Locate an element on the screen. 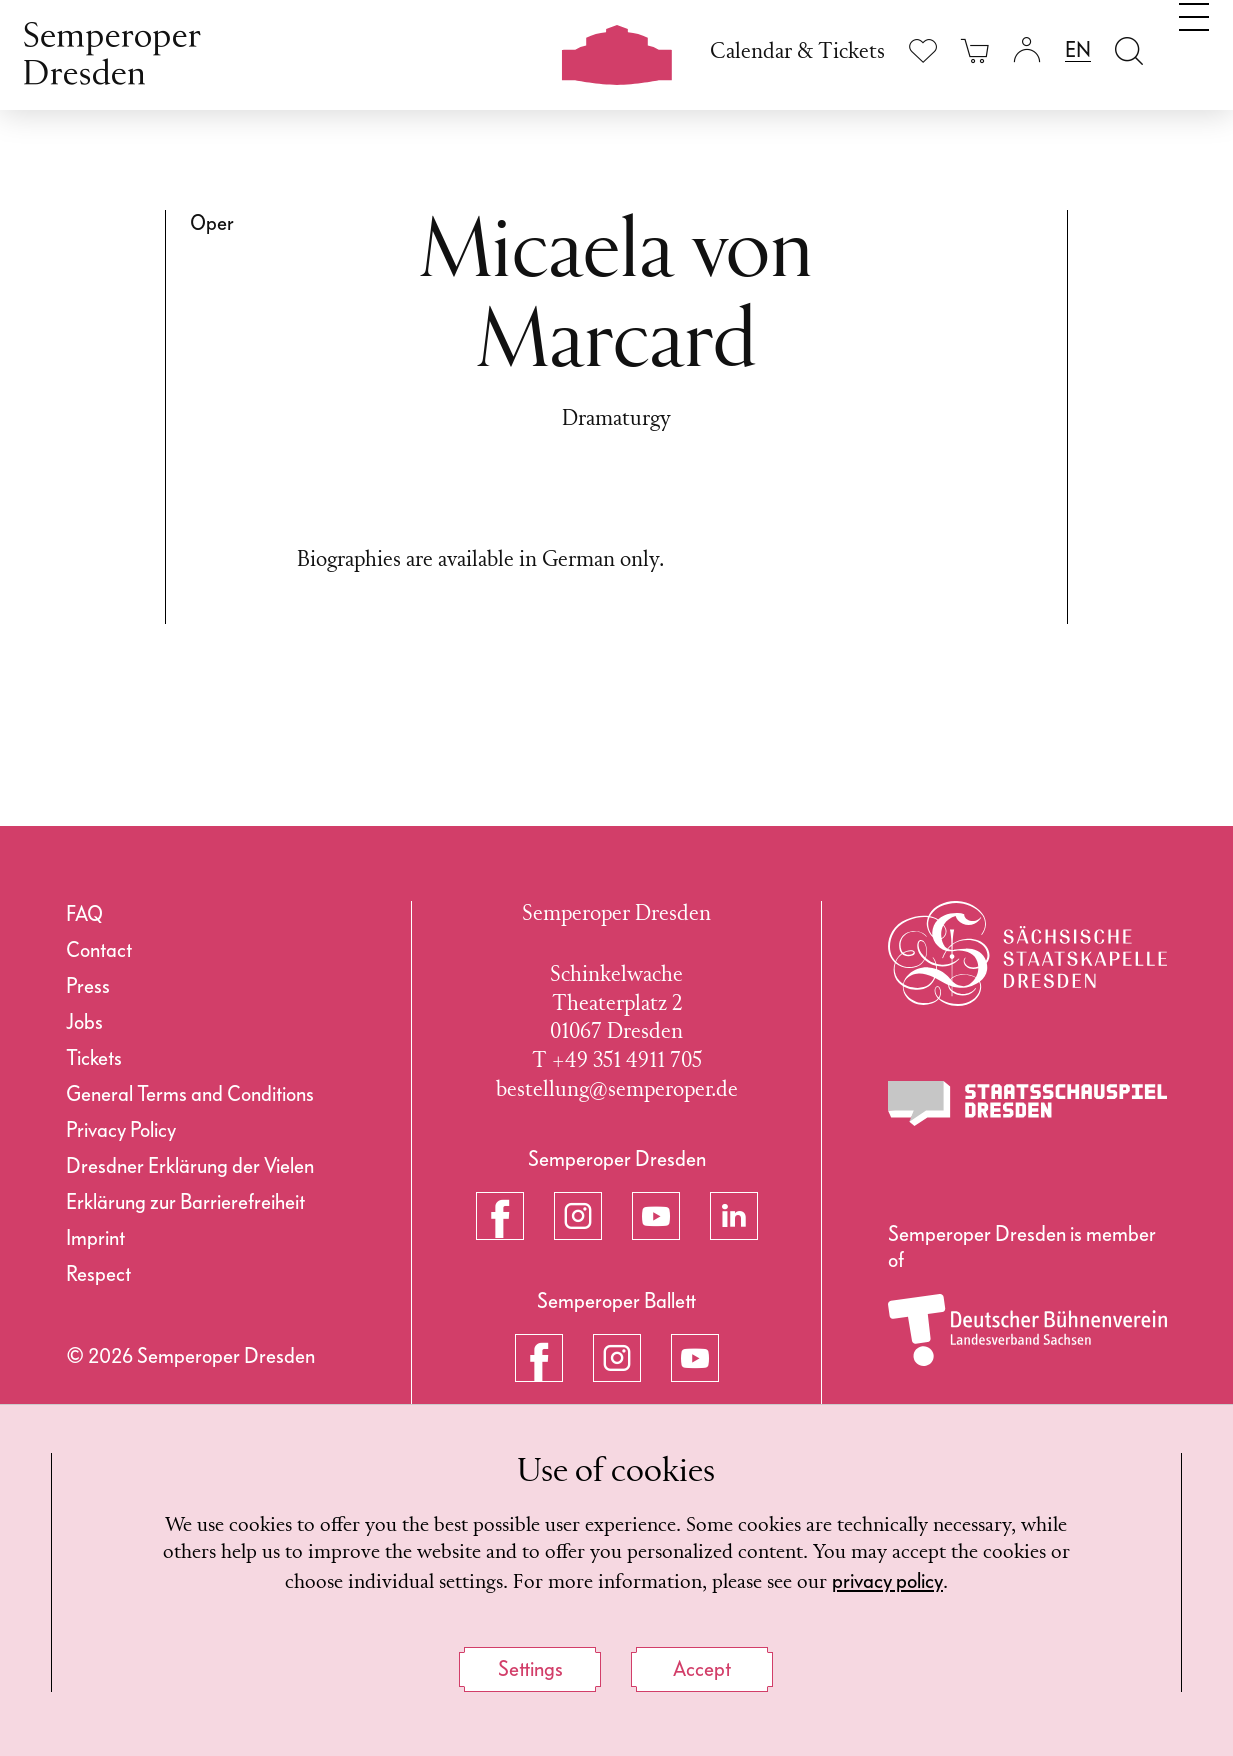  Respect is located at coordinates (98, 1274).